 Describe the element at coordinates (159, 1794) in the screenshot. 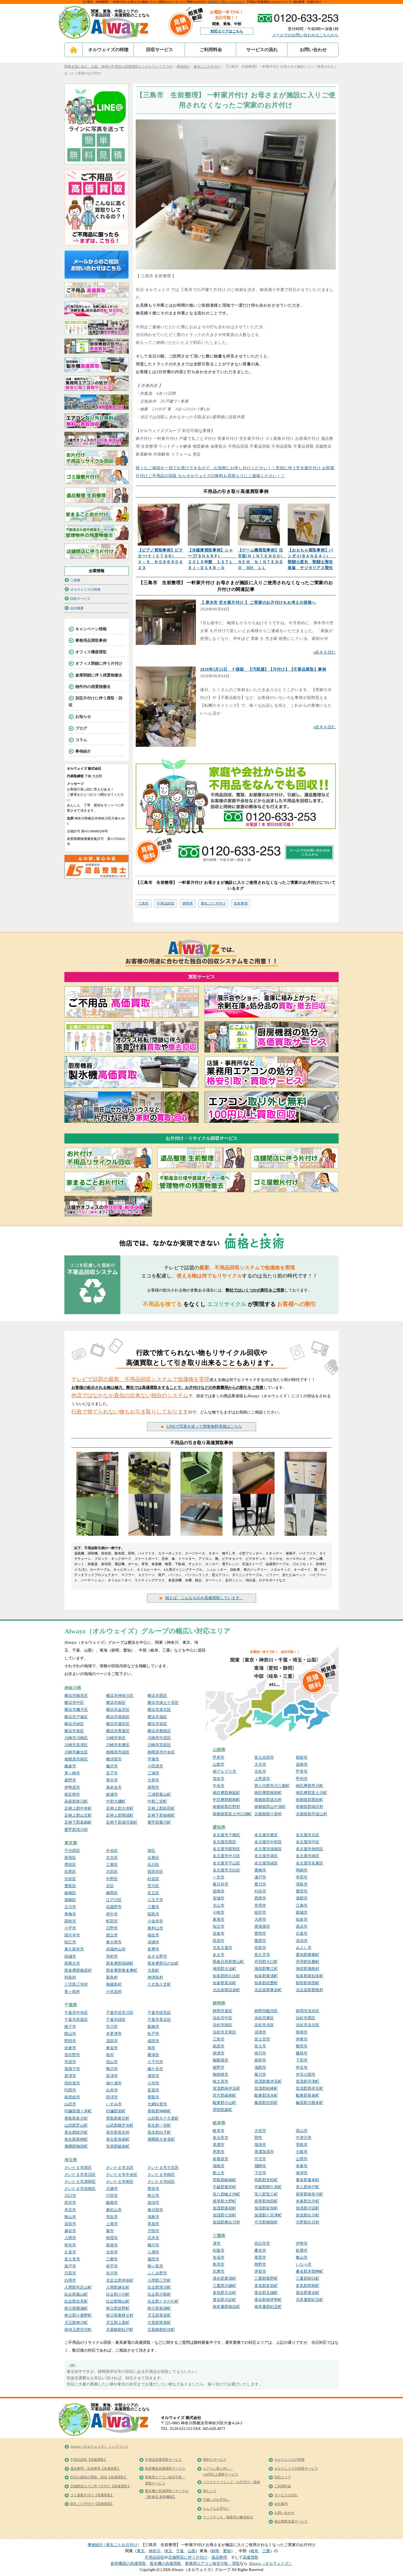

I see `三浦郡葉山町` at that location.